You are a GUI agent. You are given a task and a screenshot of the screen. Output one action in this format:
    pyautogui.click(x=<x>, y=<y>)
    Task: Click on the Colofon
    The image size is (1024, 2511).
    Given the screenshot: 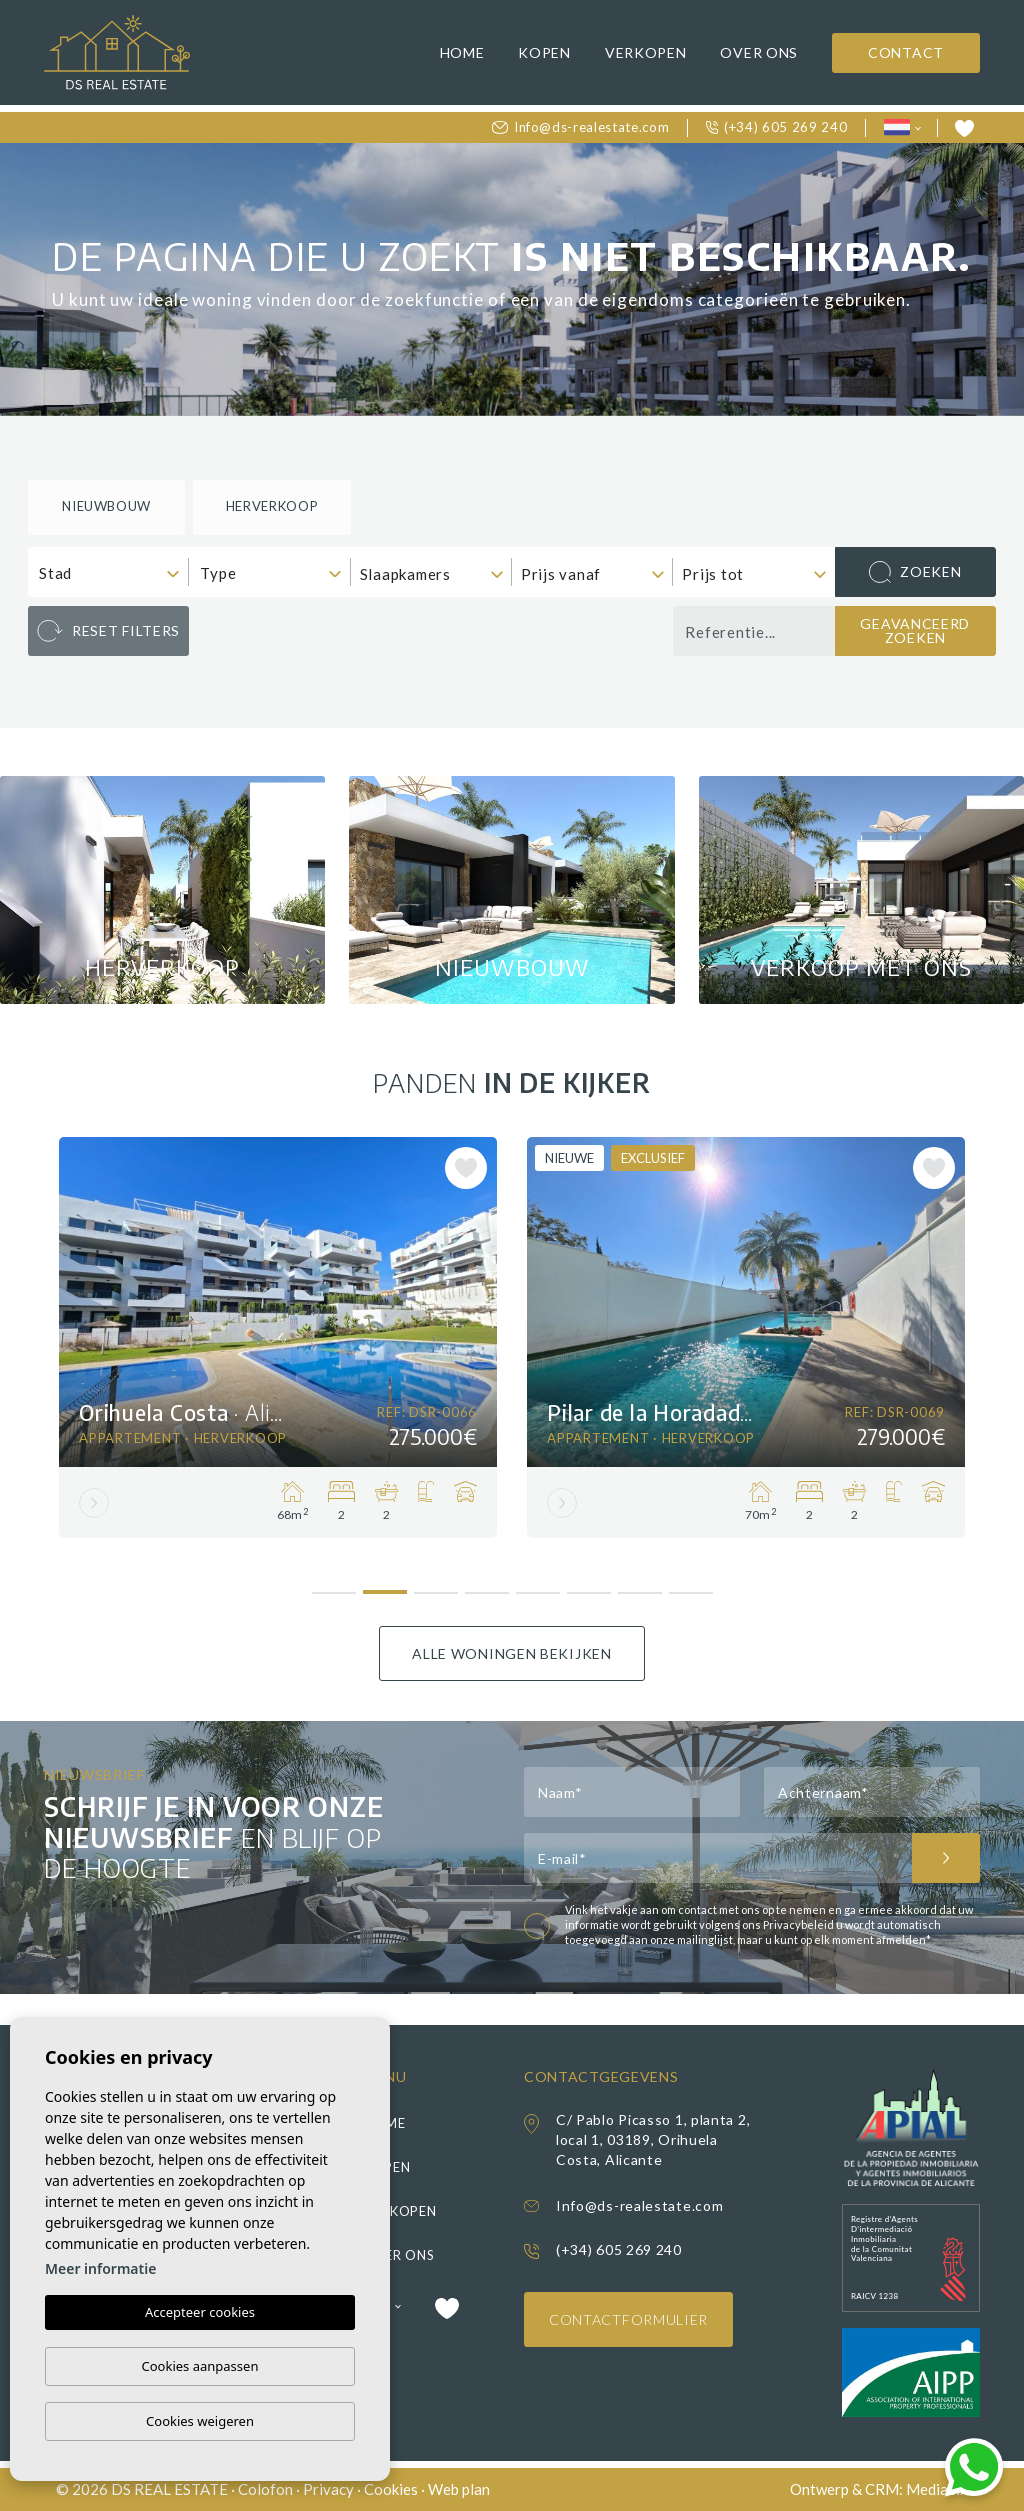 What is the action you would take?
    pyautogui.click(x=265, y=2489)
    